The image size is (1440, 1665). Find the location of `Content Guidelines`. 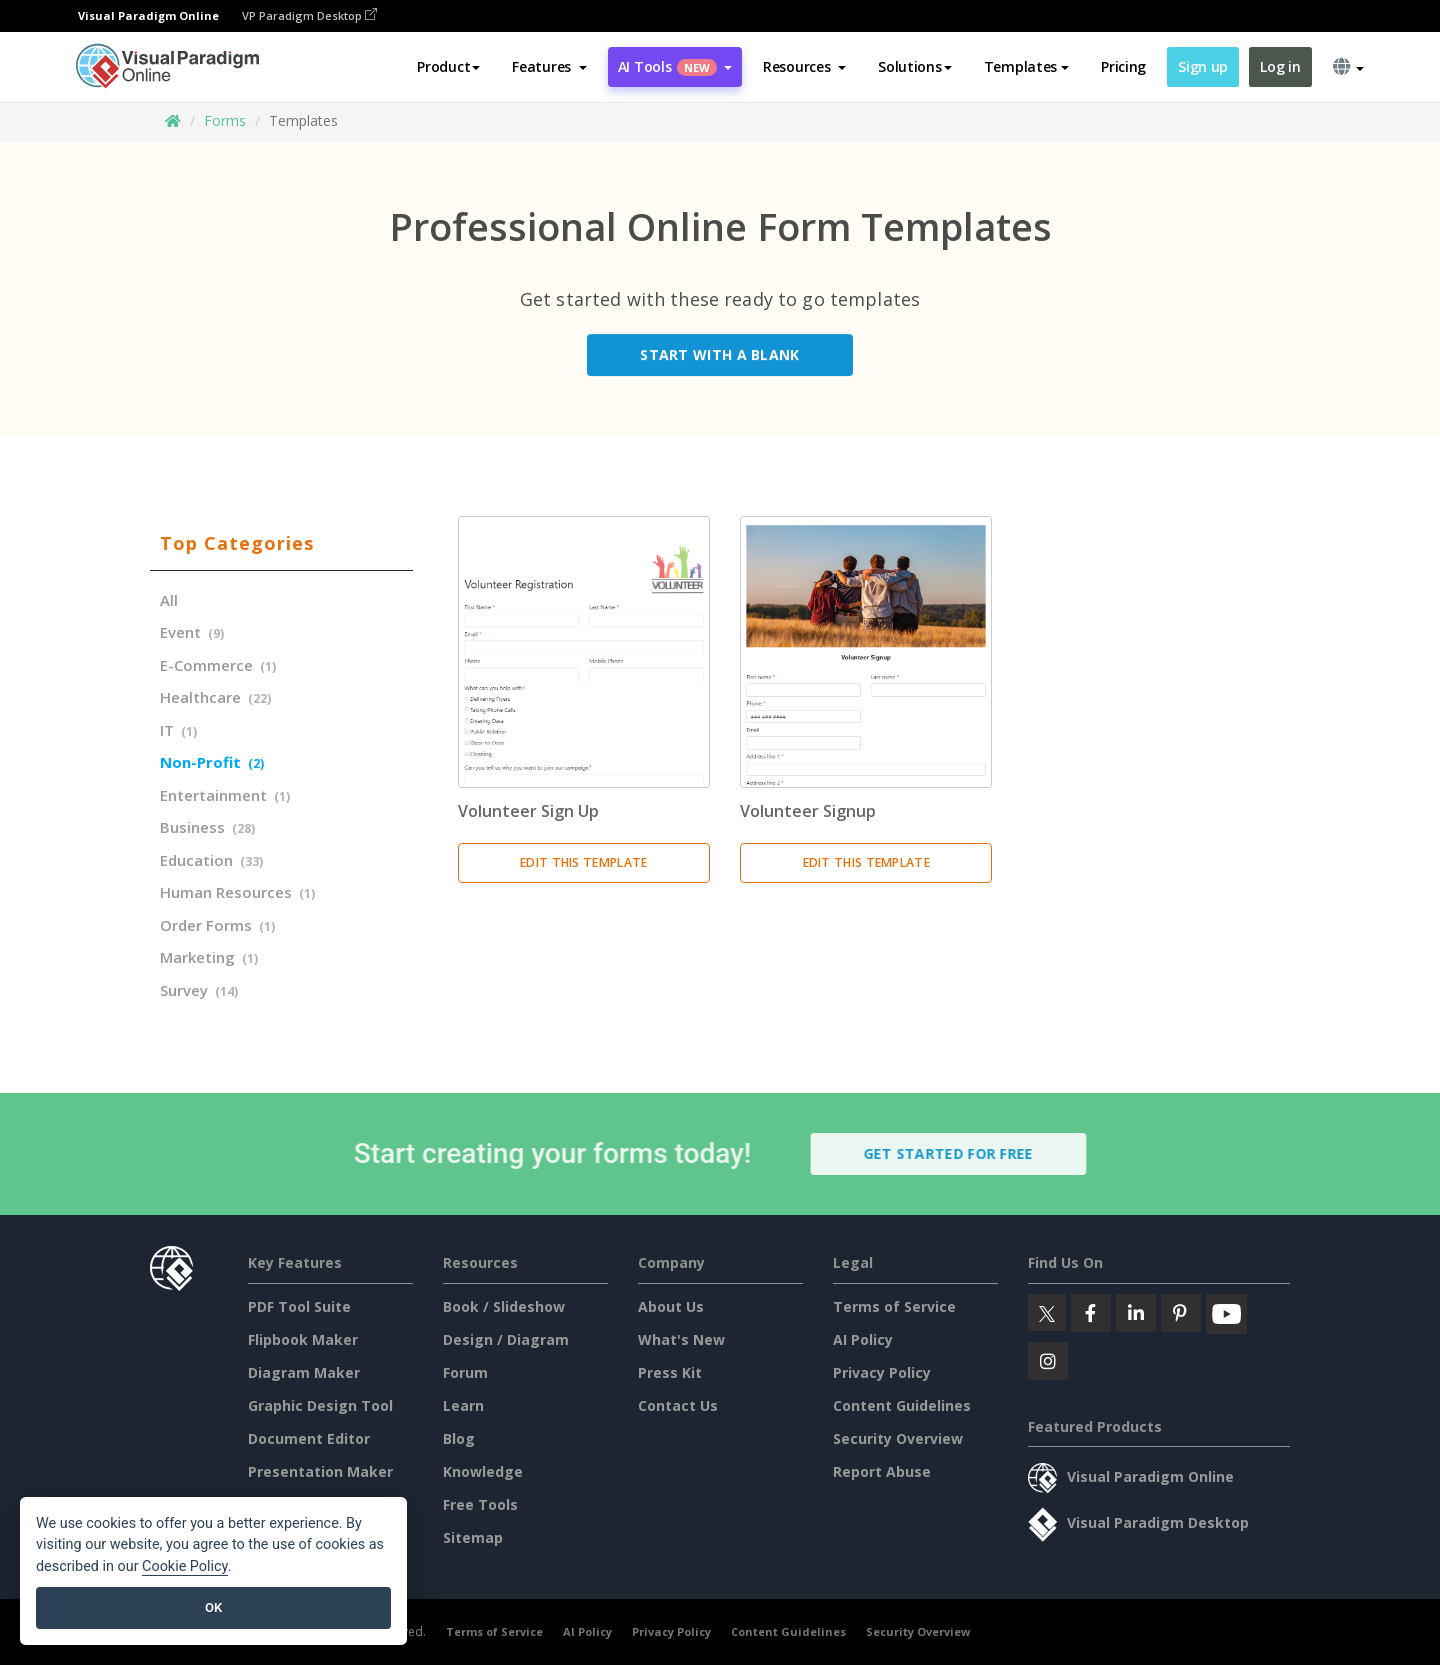

Content Guidelines is located at coordinates (902, 1405).